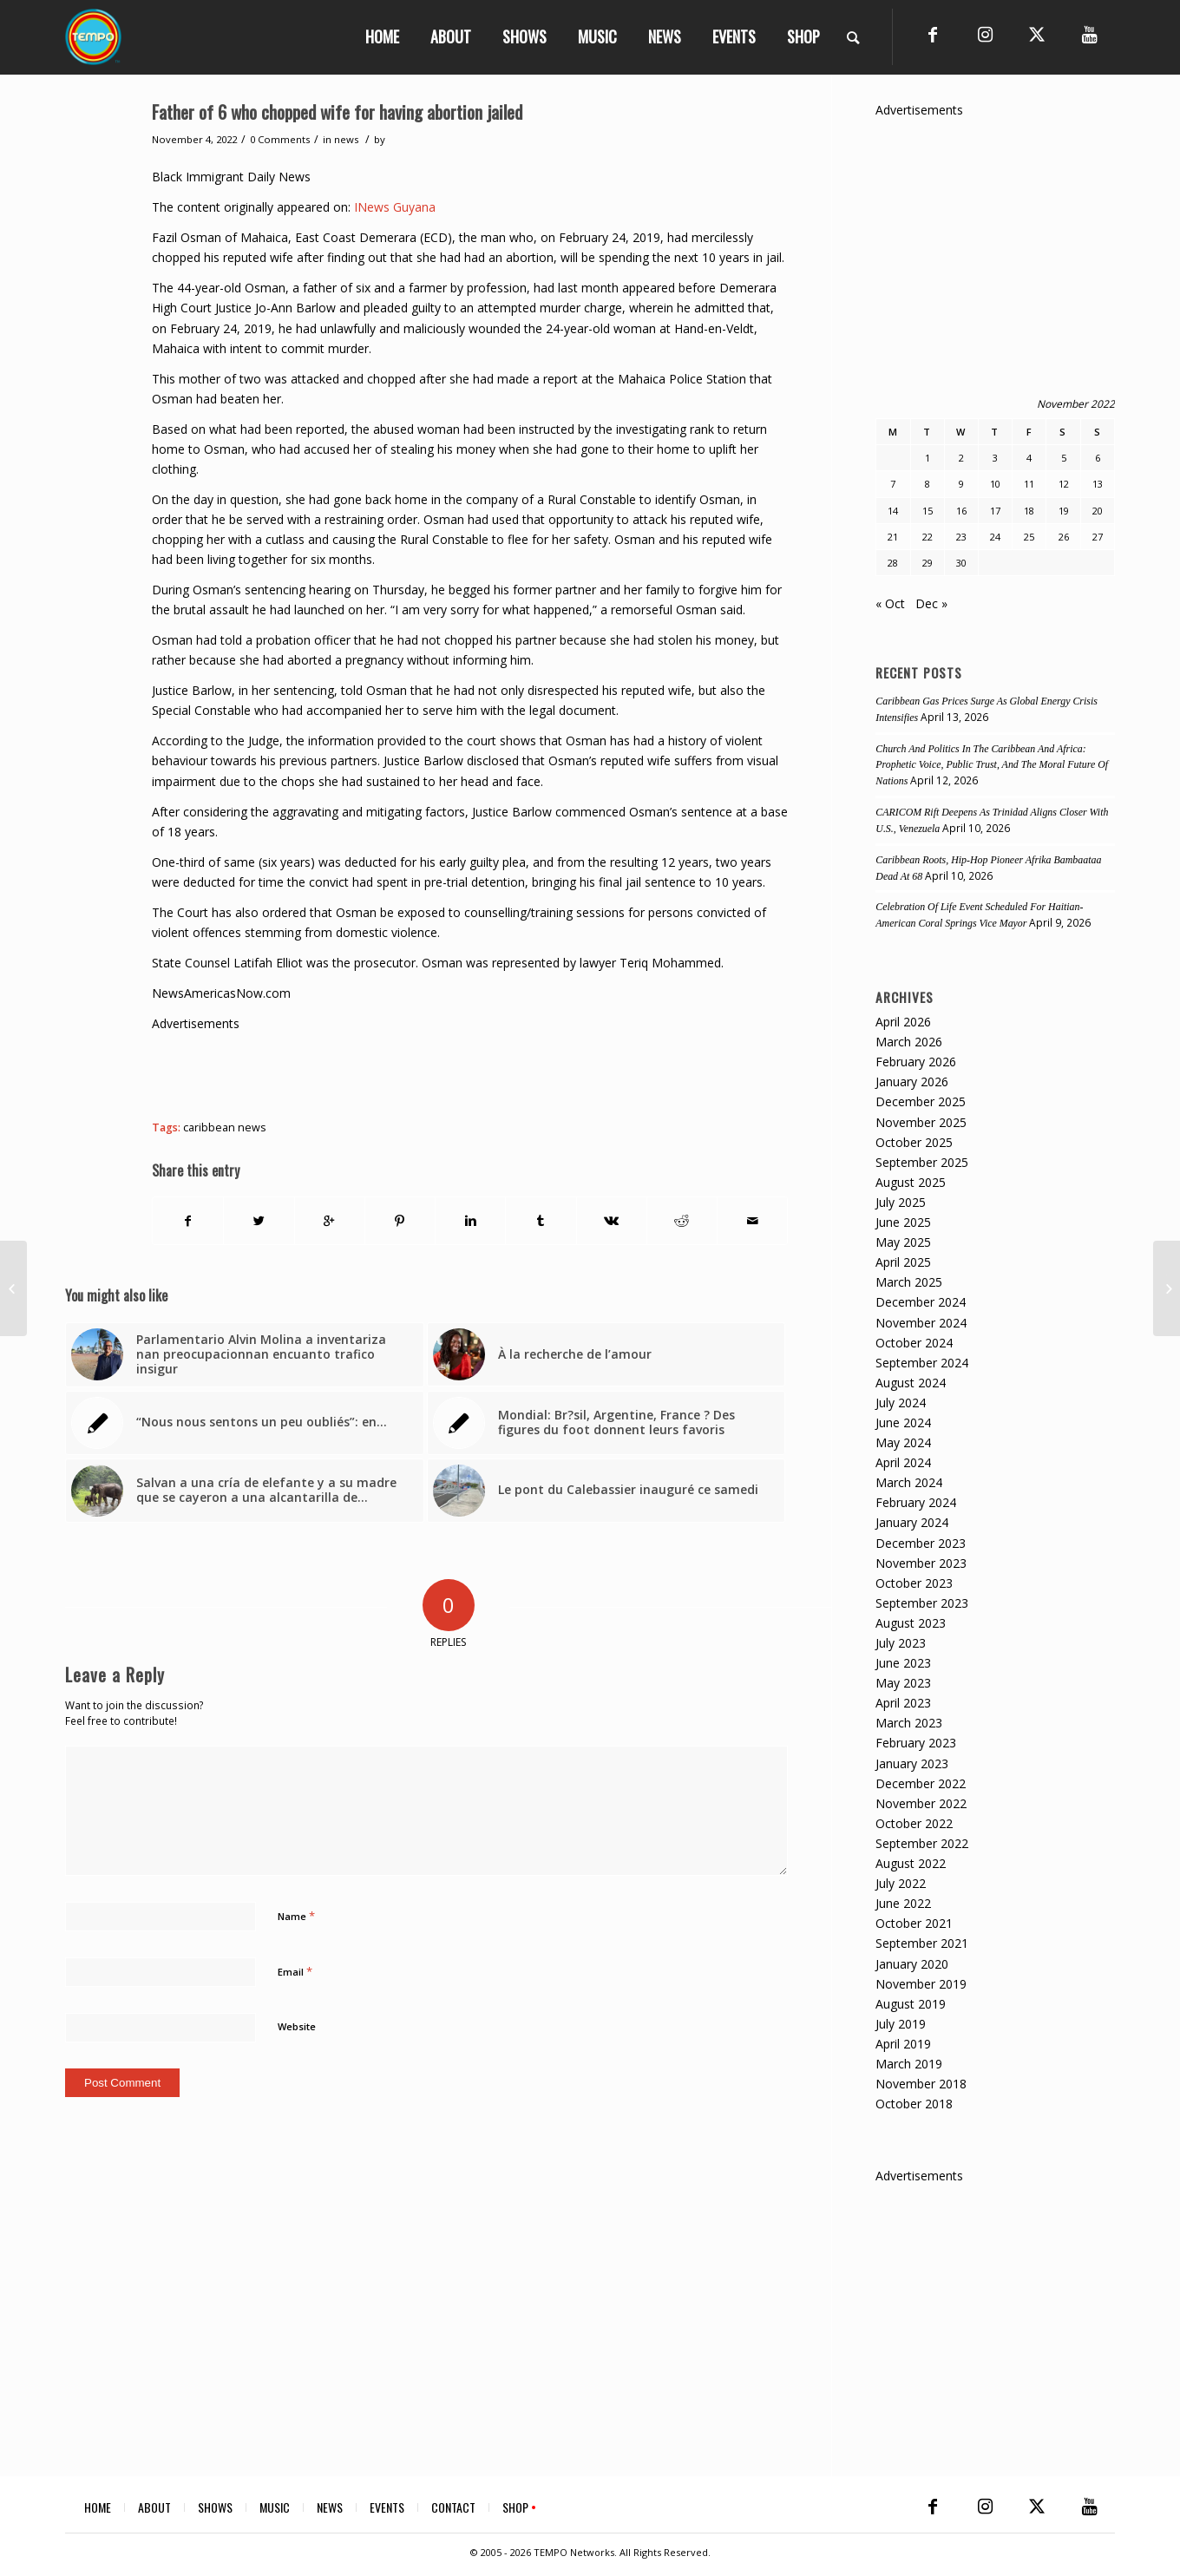 The height and width of the screenshot is (2576, 1180). I want to click on June 2022, so click(903, 1903).